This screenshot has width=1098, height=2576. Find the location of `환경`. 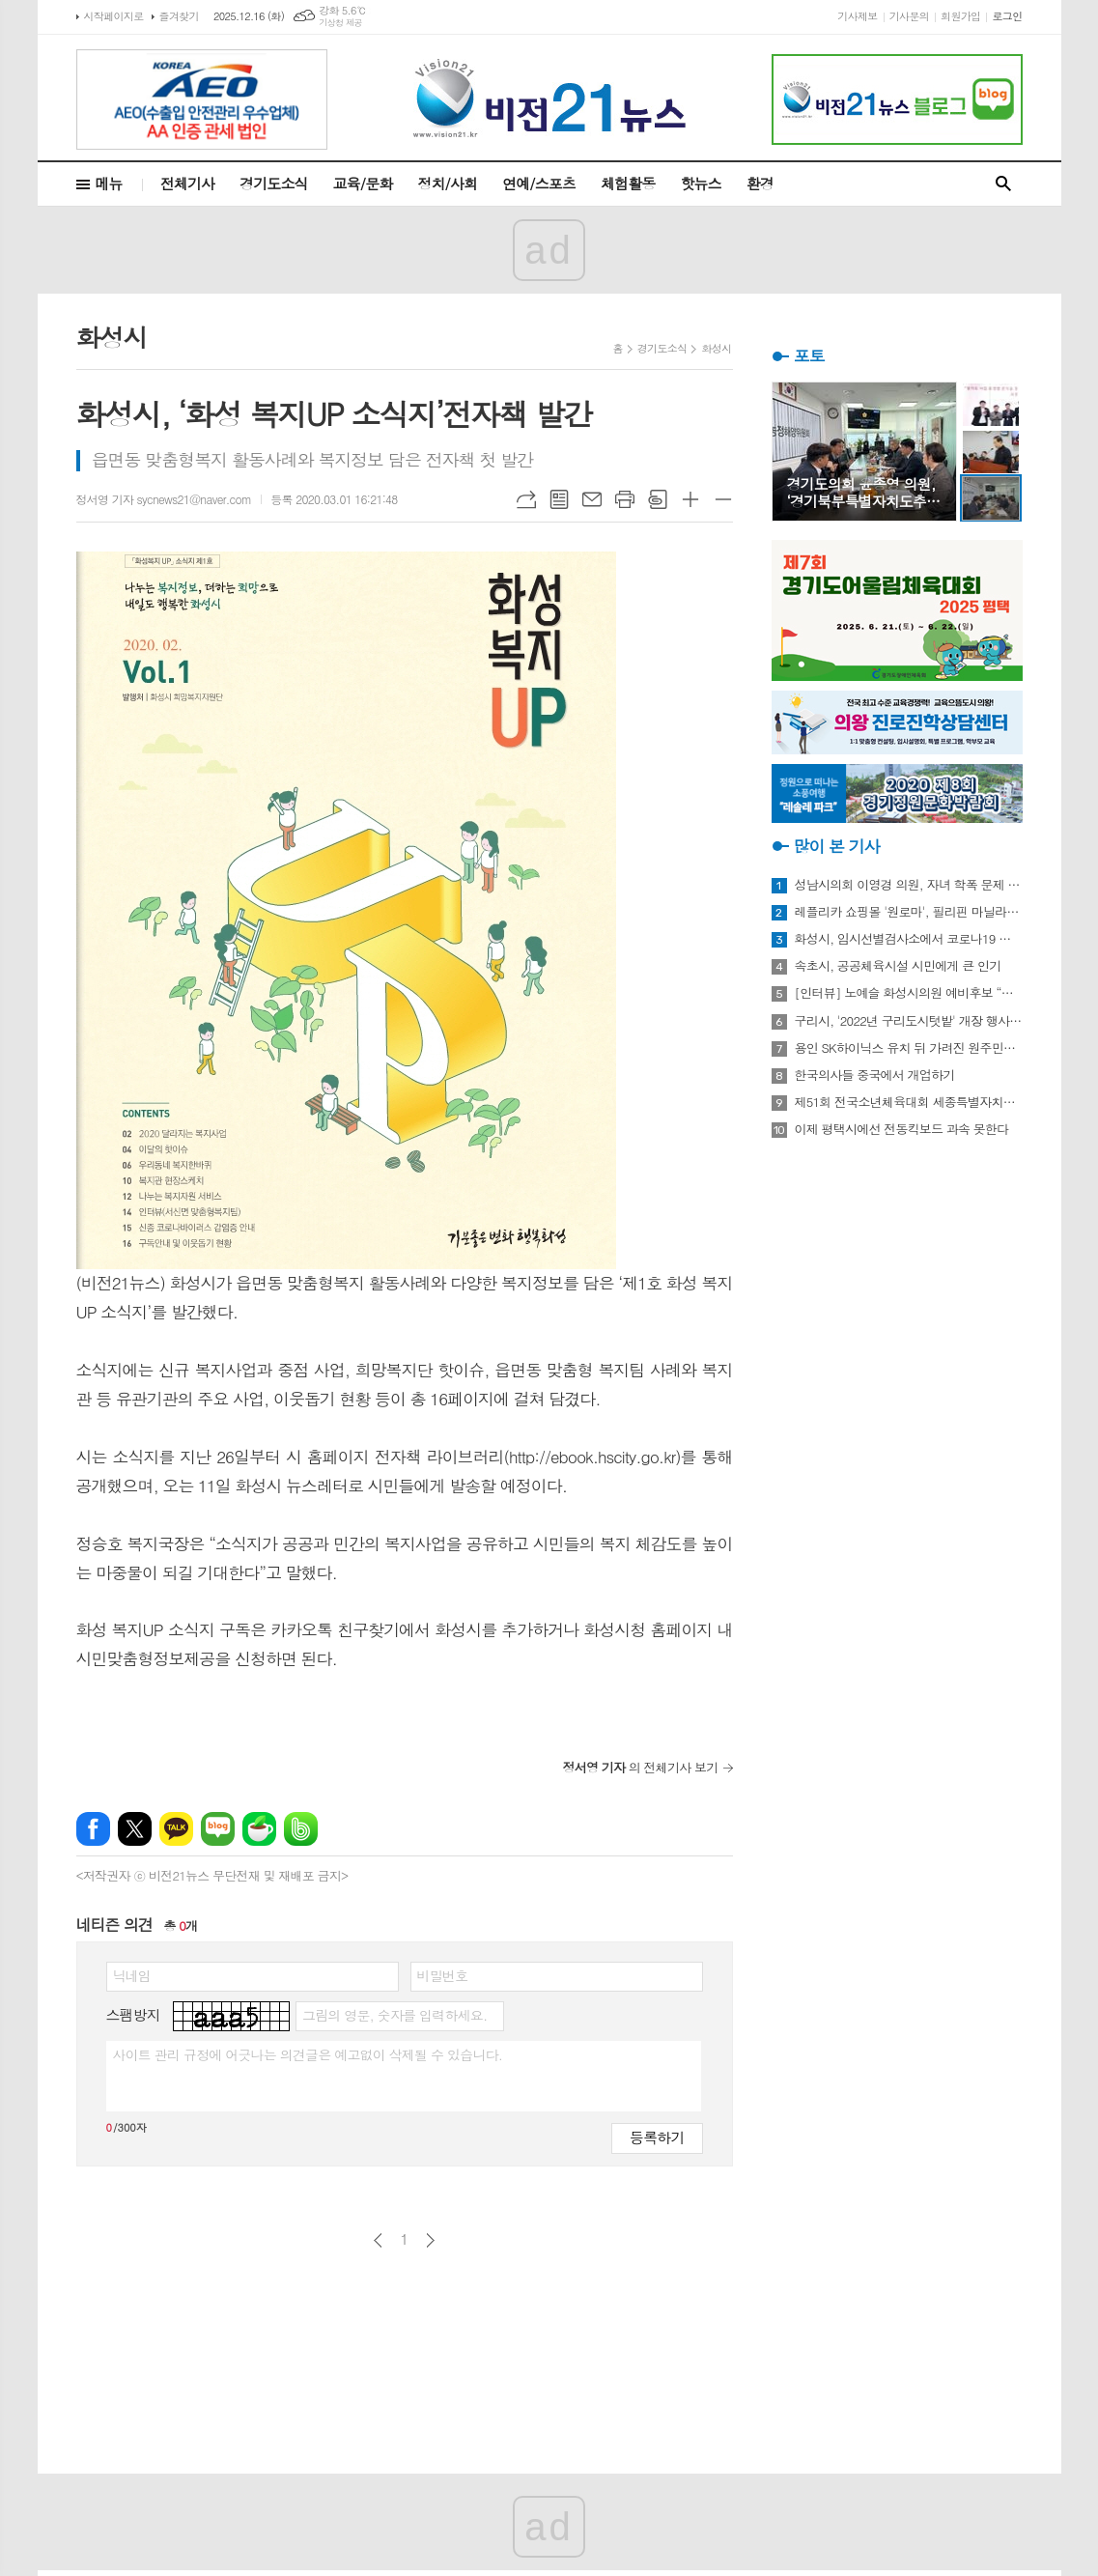

환경 is located at coordinates (760, 183).